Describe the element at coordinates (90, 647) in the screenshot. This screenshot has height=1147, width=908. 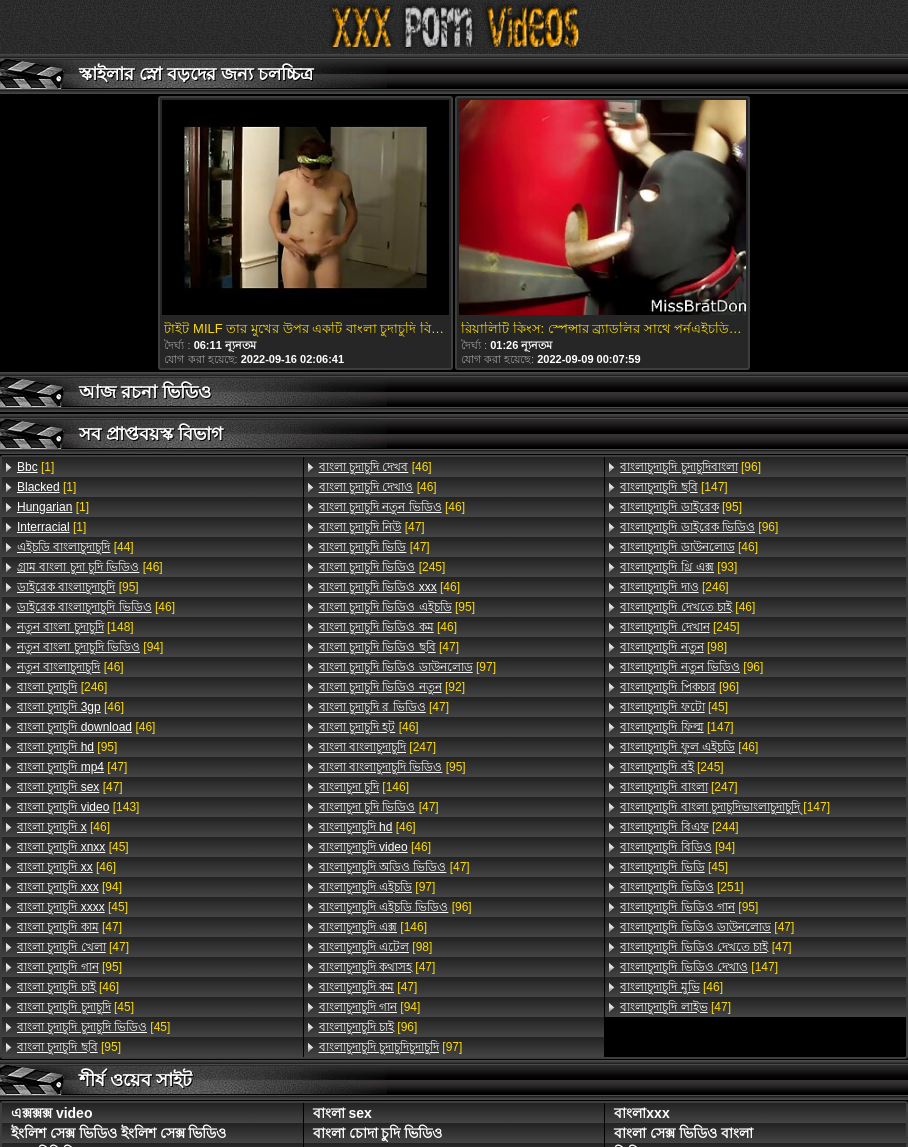
I see `[94]` at that location.